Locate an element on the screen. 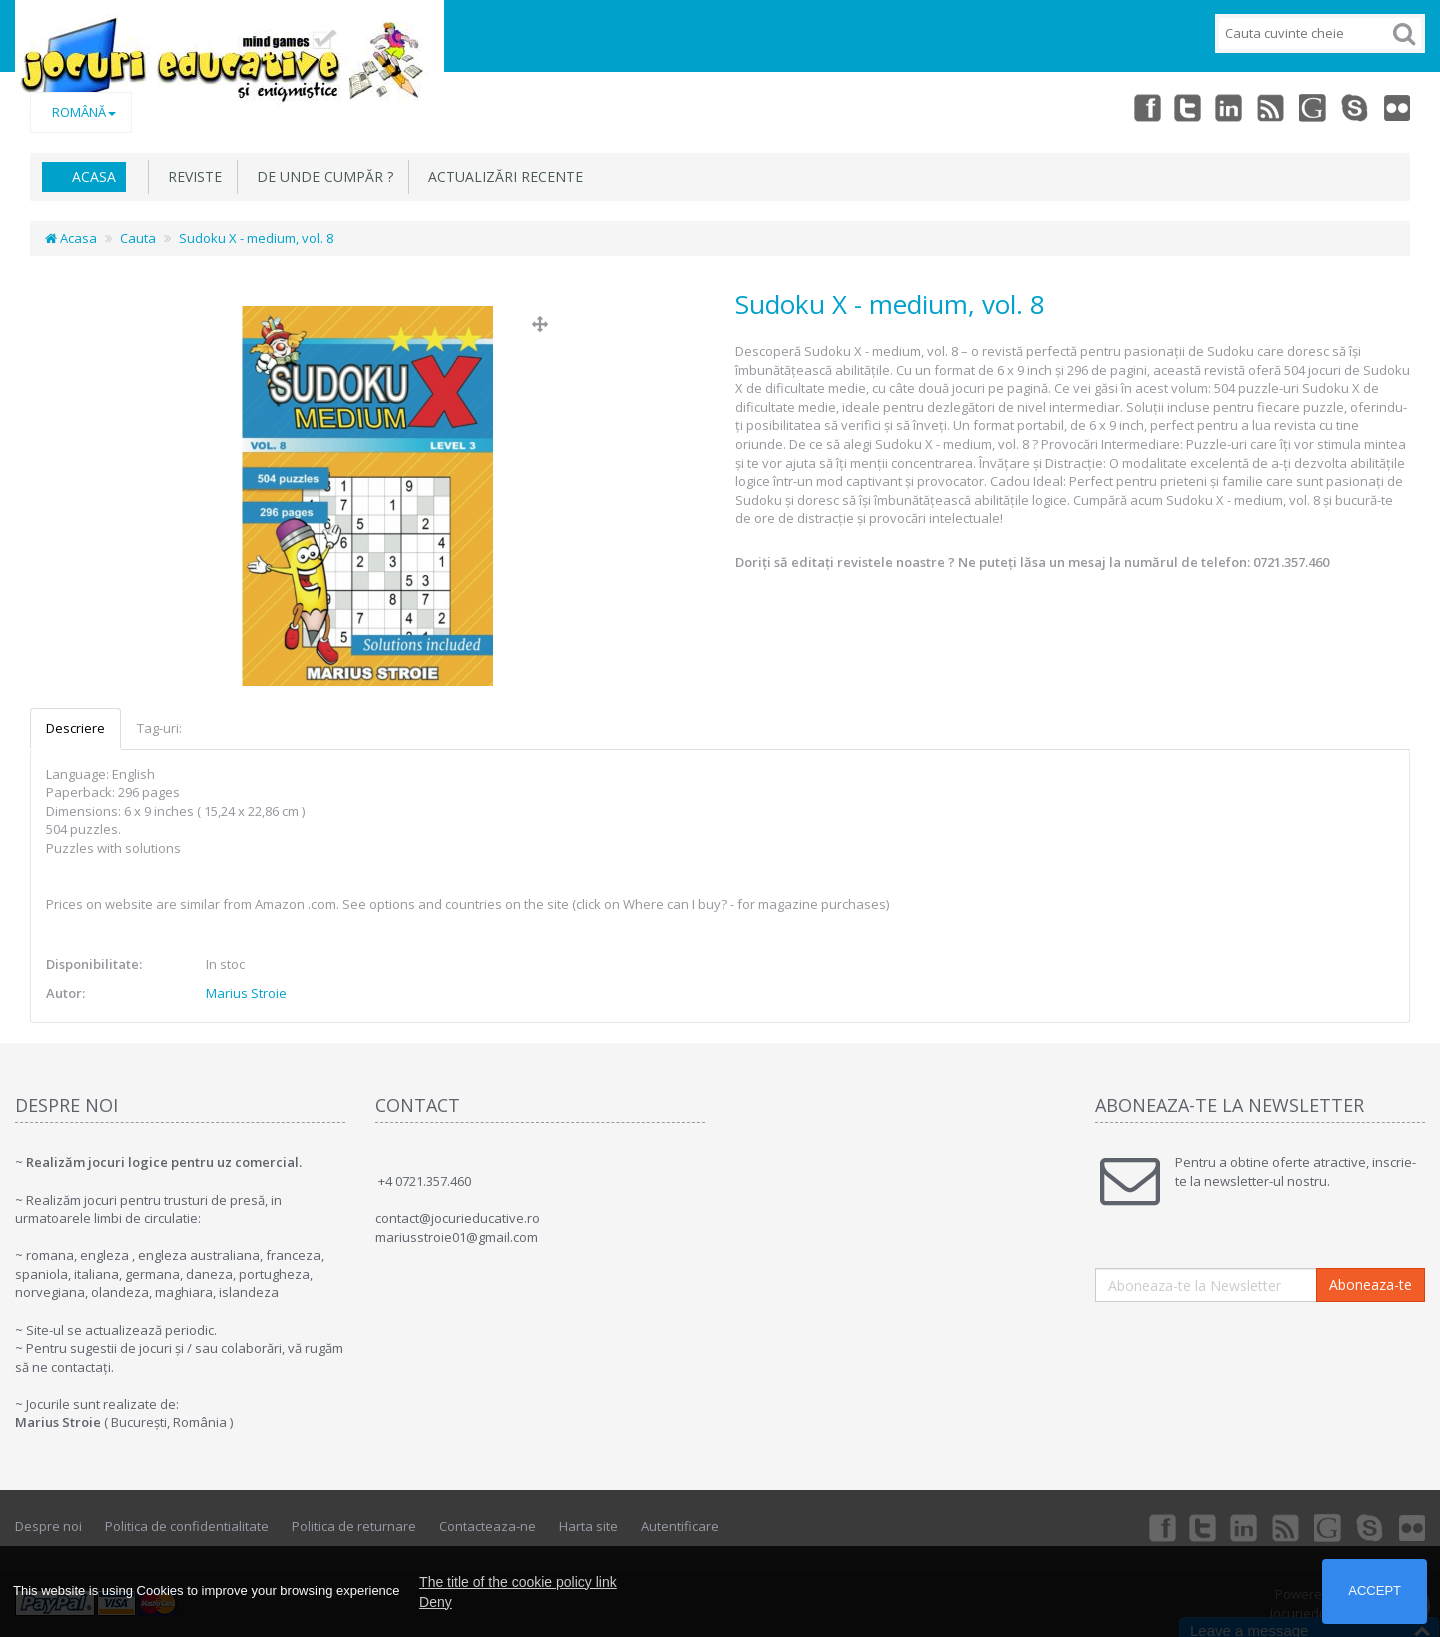 The height and width of the screenshot is (1637, 1440). Actualizări recente is located at coordinates (501, 176).